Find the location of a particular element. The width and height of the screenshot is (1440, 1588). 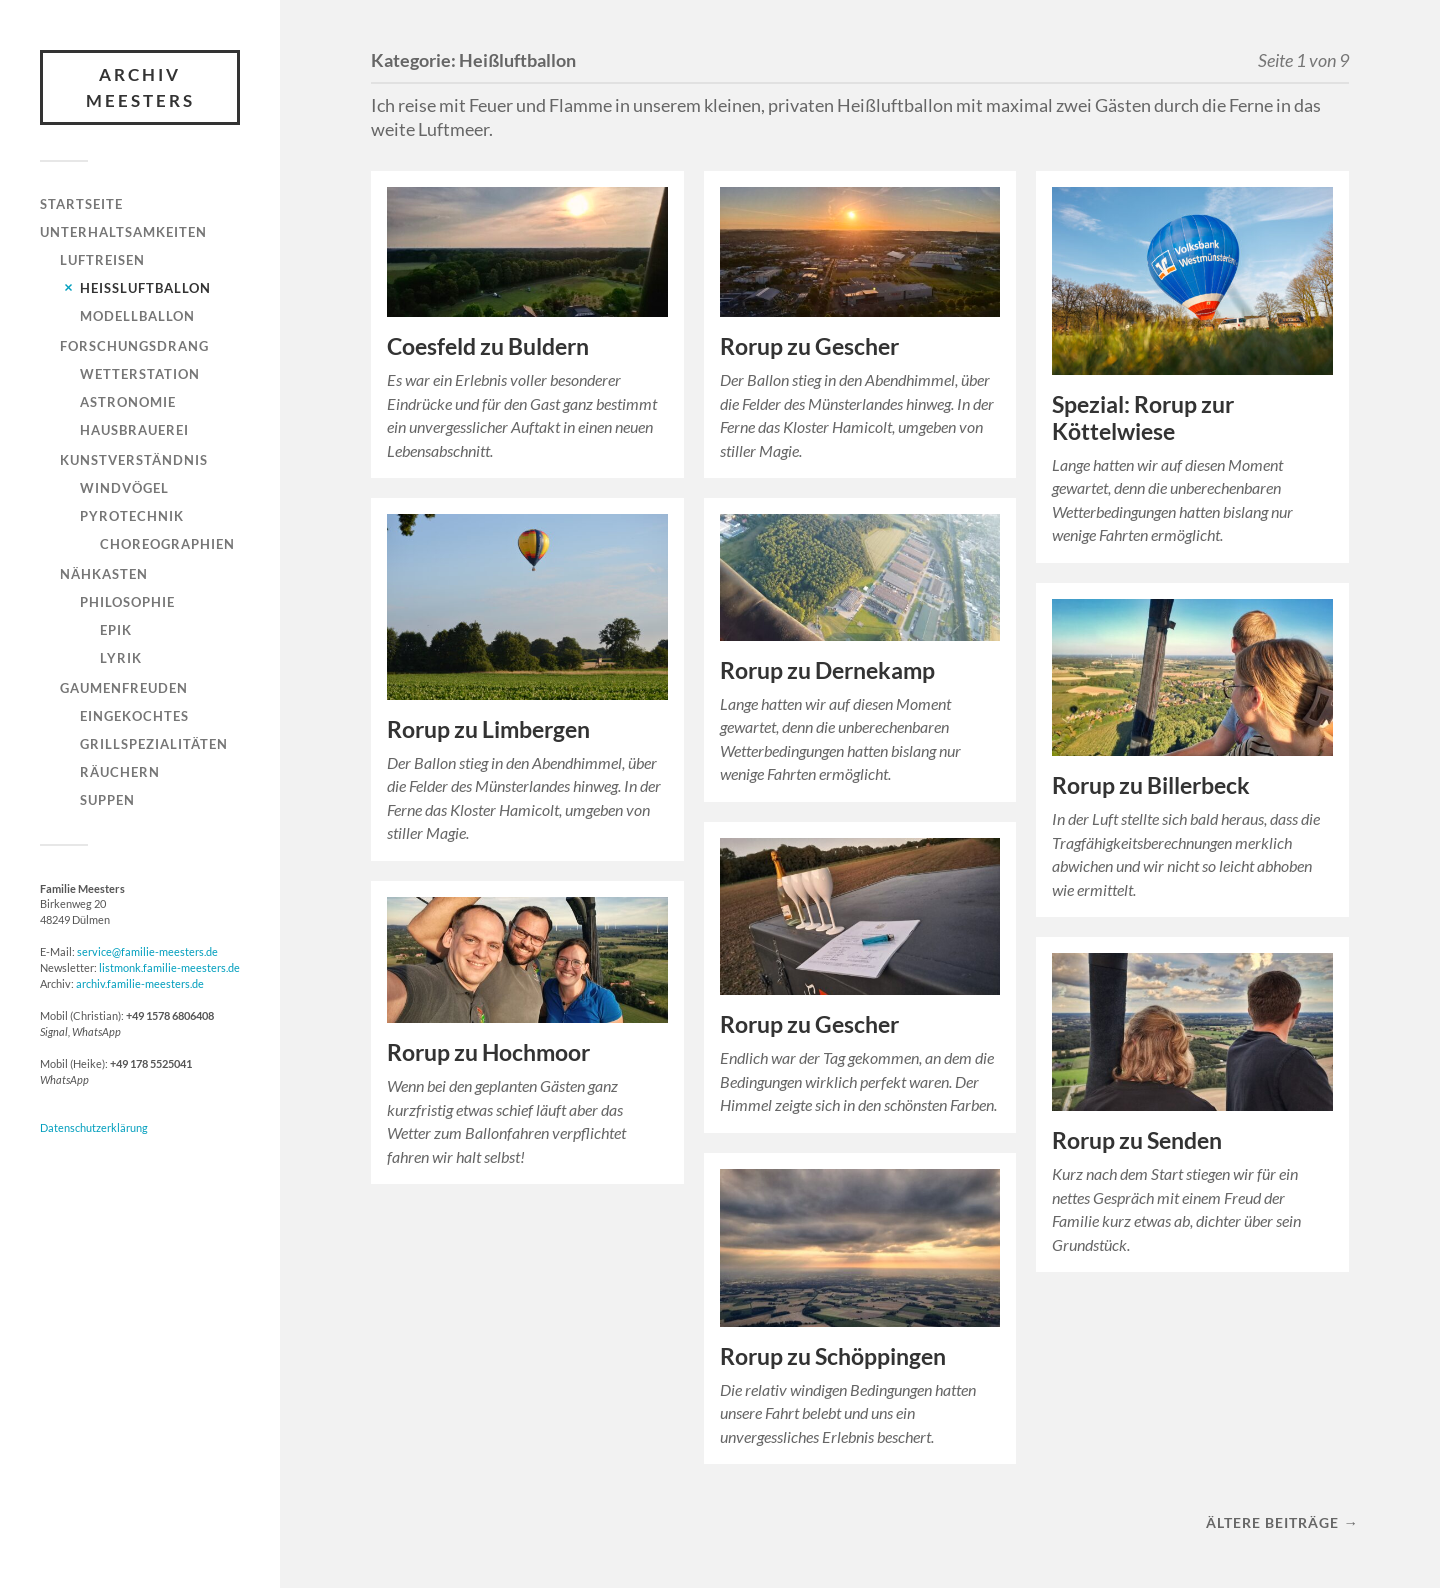

Heißluftballon is located at coordinates (145, 288).